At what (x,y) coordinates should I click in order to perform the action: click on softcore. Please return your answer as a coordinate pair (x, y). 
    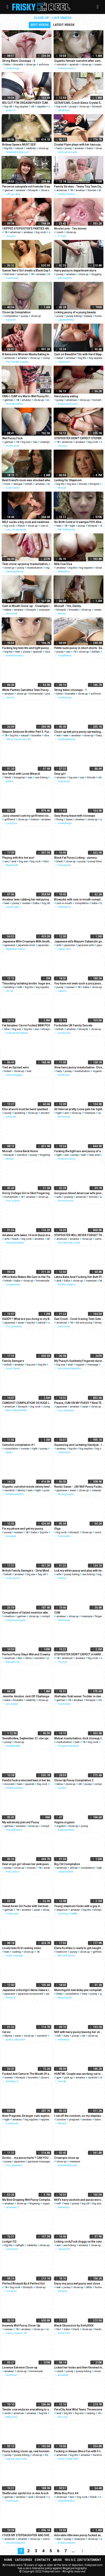
    Looking at the image, I should click on (44, 64).